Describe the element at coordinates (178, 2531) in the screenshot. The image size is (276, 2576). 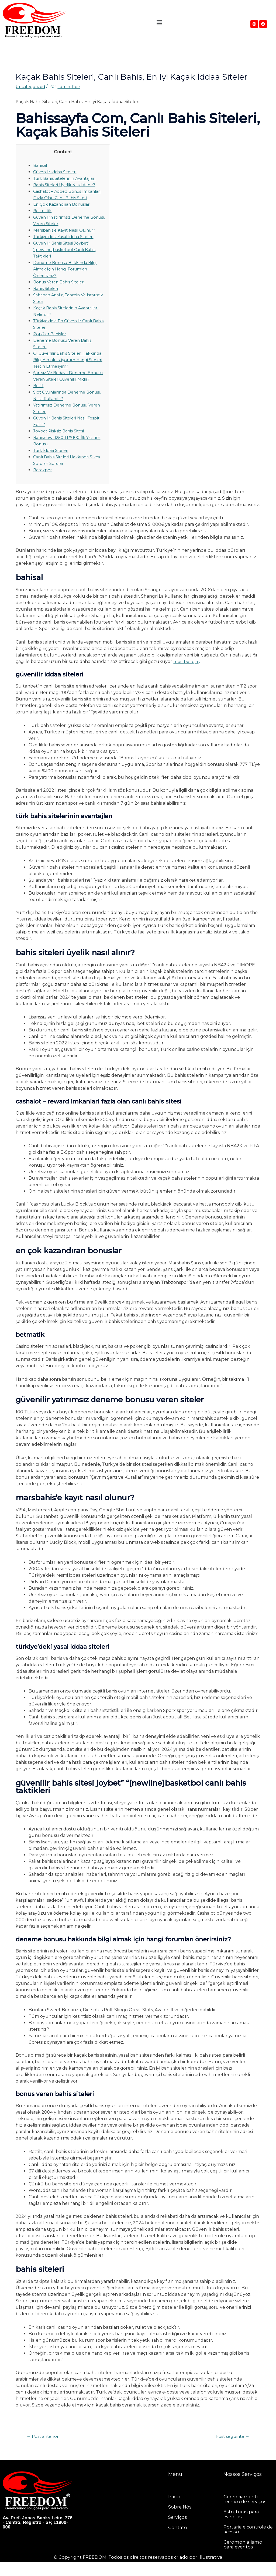
I see `Serviços` at that location.